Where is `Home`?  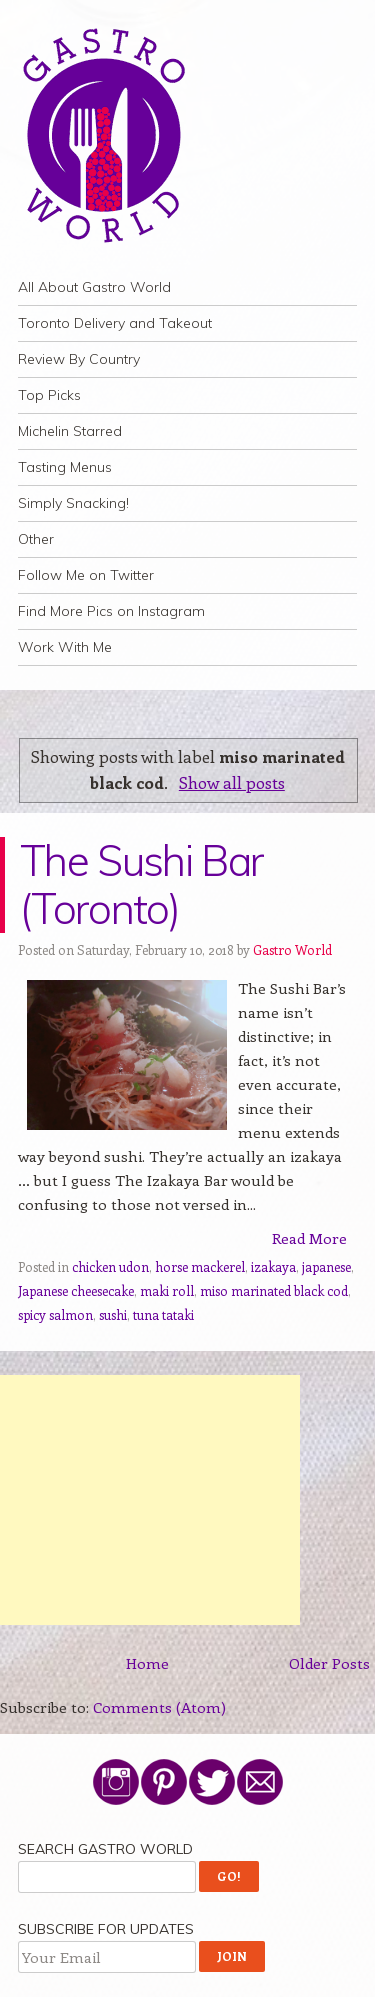 Home is located at coordinates (147, 1663).